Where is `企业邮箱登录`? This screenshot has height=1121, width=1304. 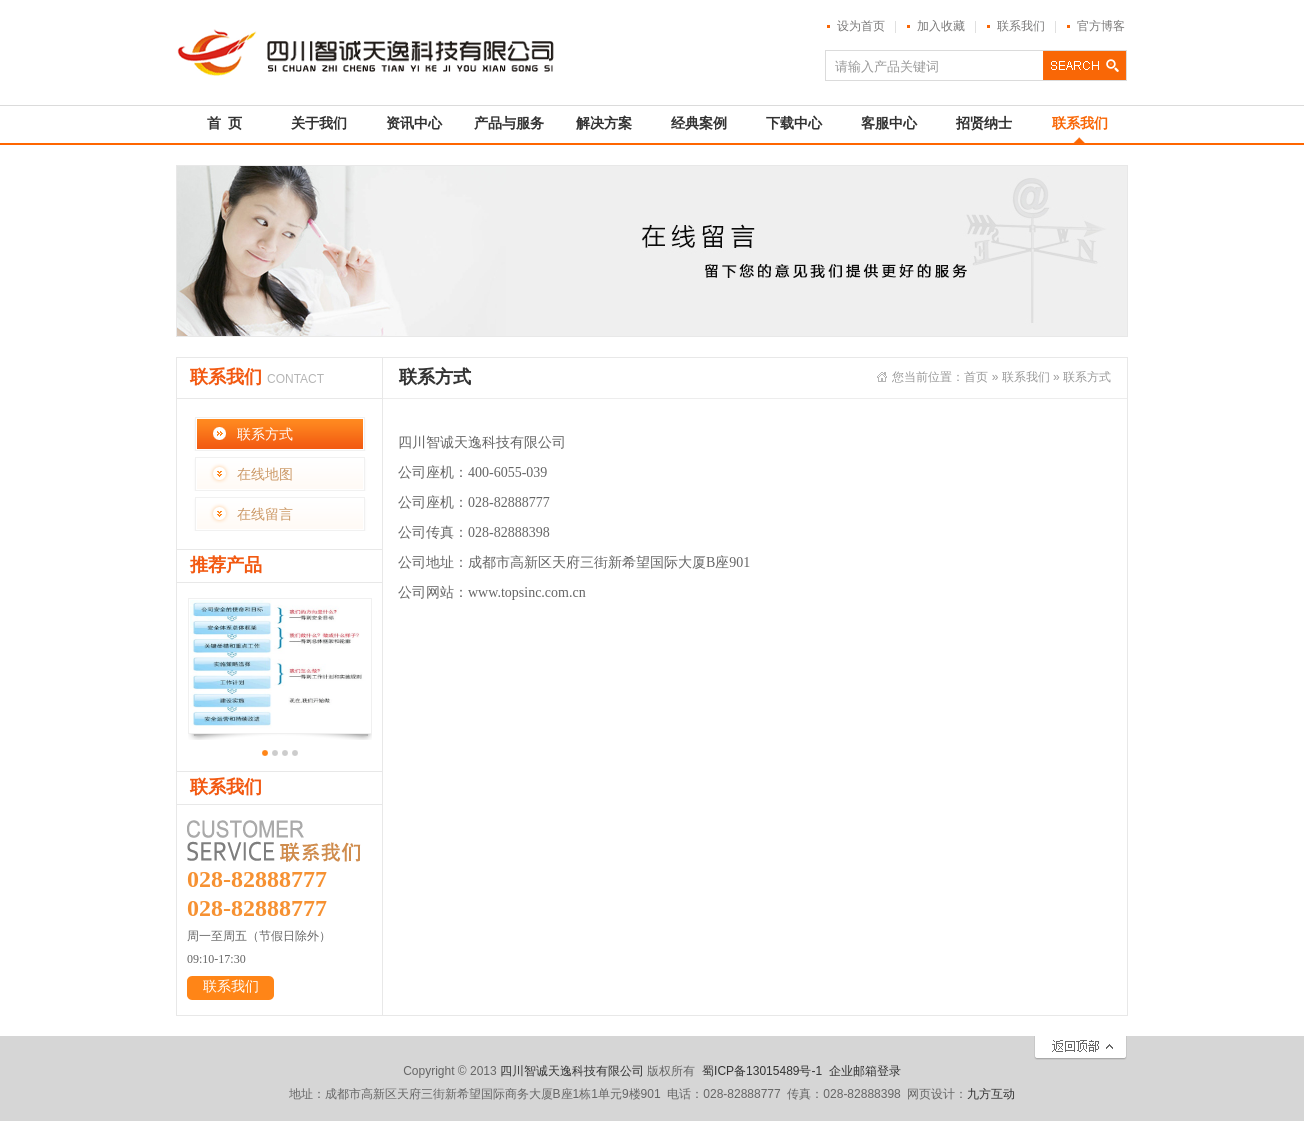 企业邮箱登录 is located at coordinates (865, 1071).